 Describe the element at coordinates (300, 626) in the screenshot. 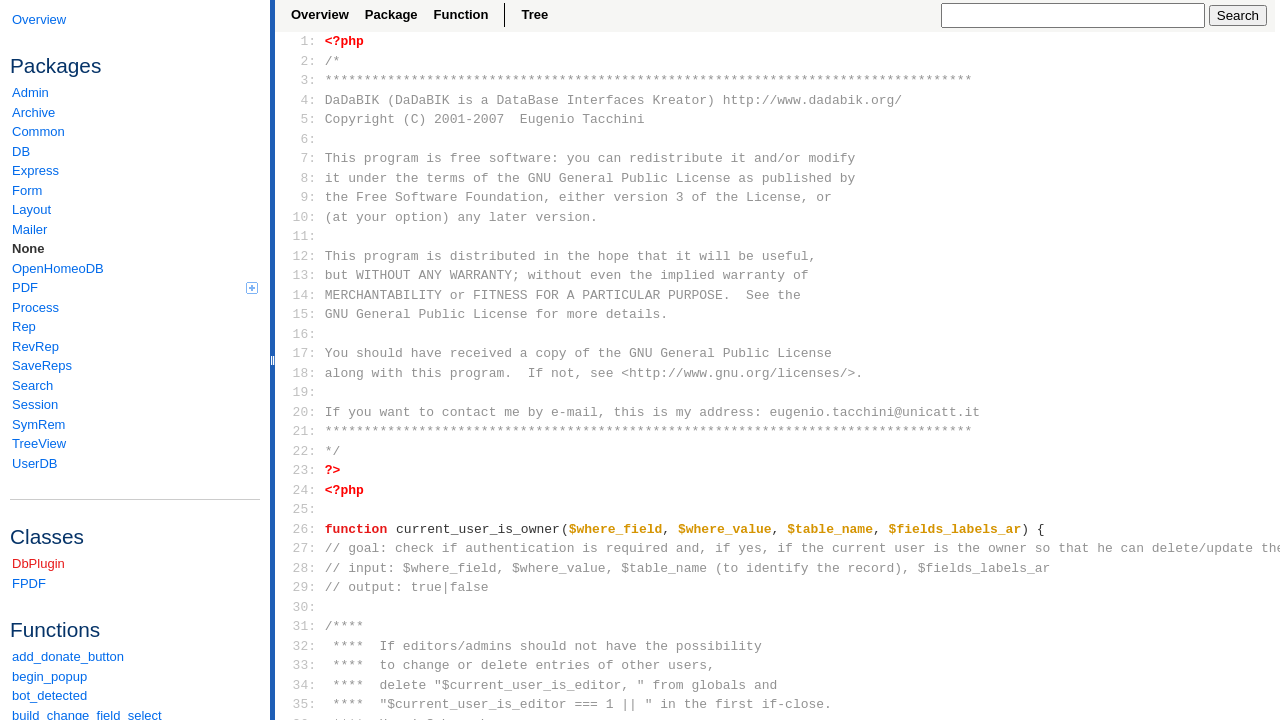

I see `31:` at that location.